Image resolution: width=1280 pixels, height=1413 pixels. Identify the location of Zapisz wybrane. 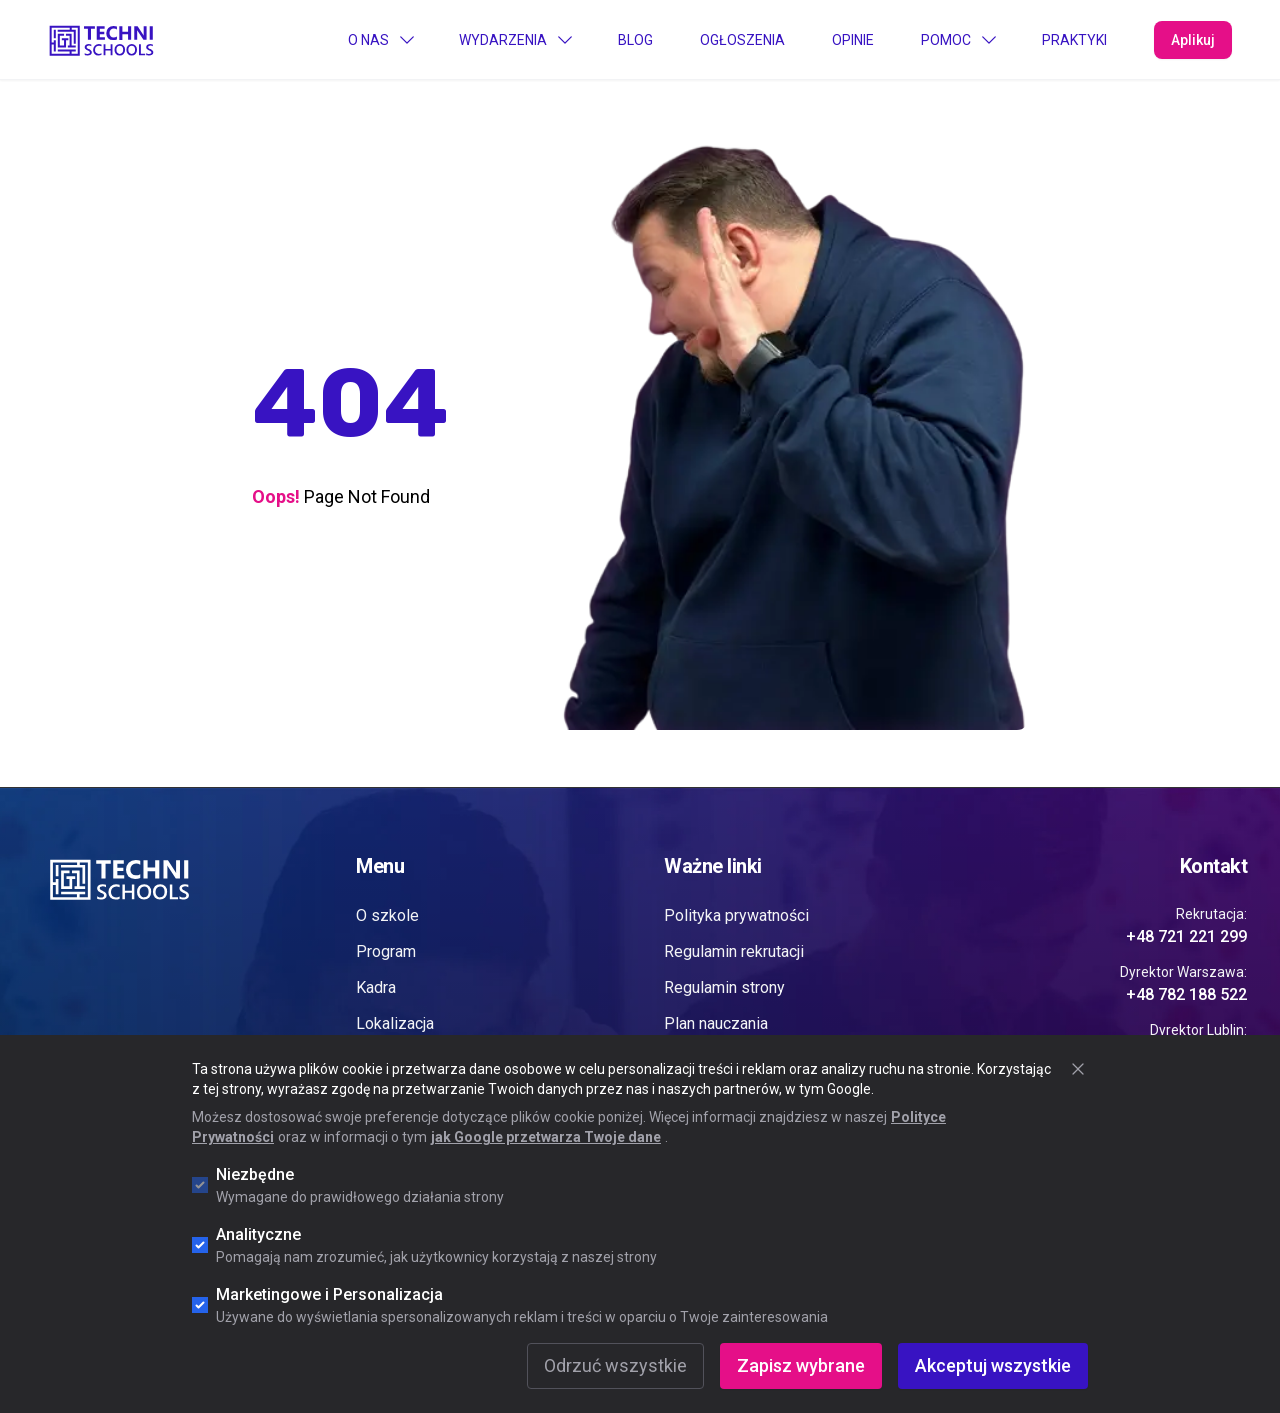
(801, 1365).